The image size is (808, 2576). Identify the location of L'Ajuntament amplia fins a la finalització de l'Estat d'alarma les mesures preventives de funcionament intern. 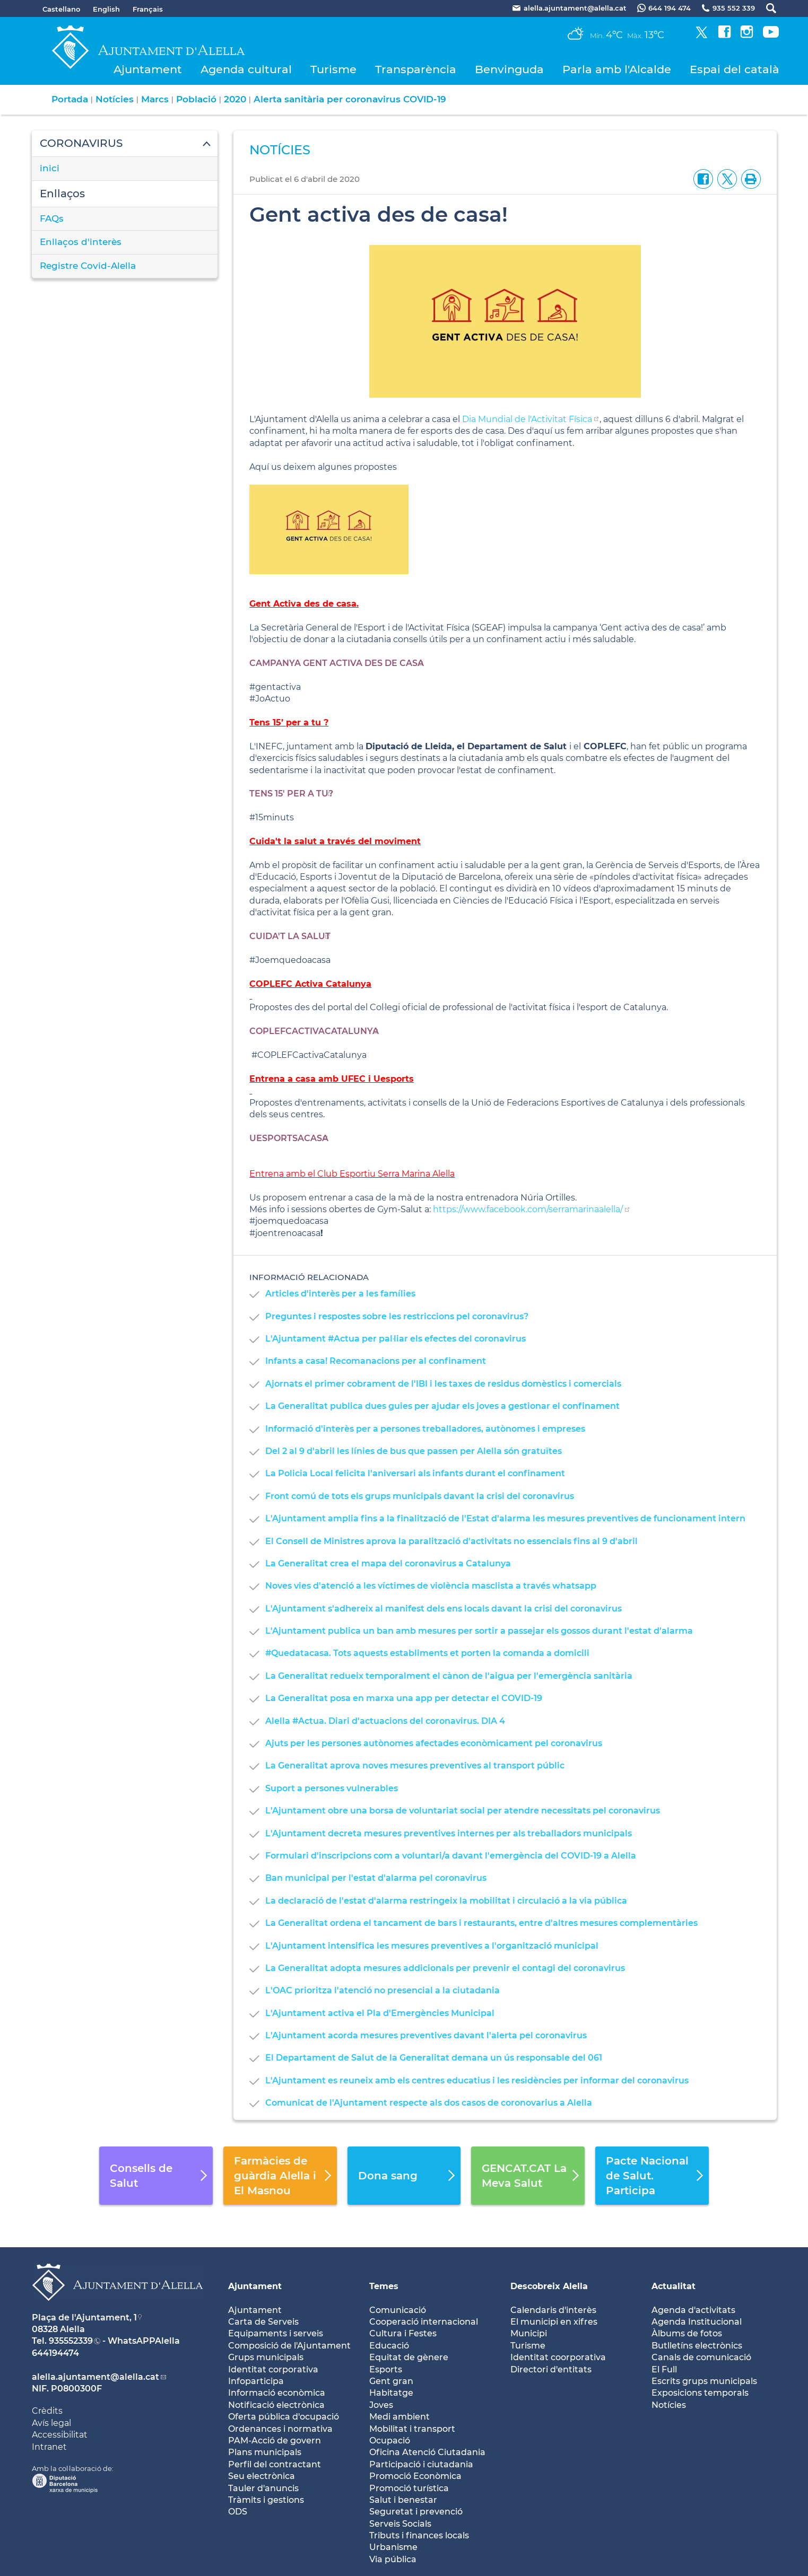
(505, 1518).